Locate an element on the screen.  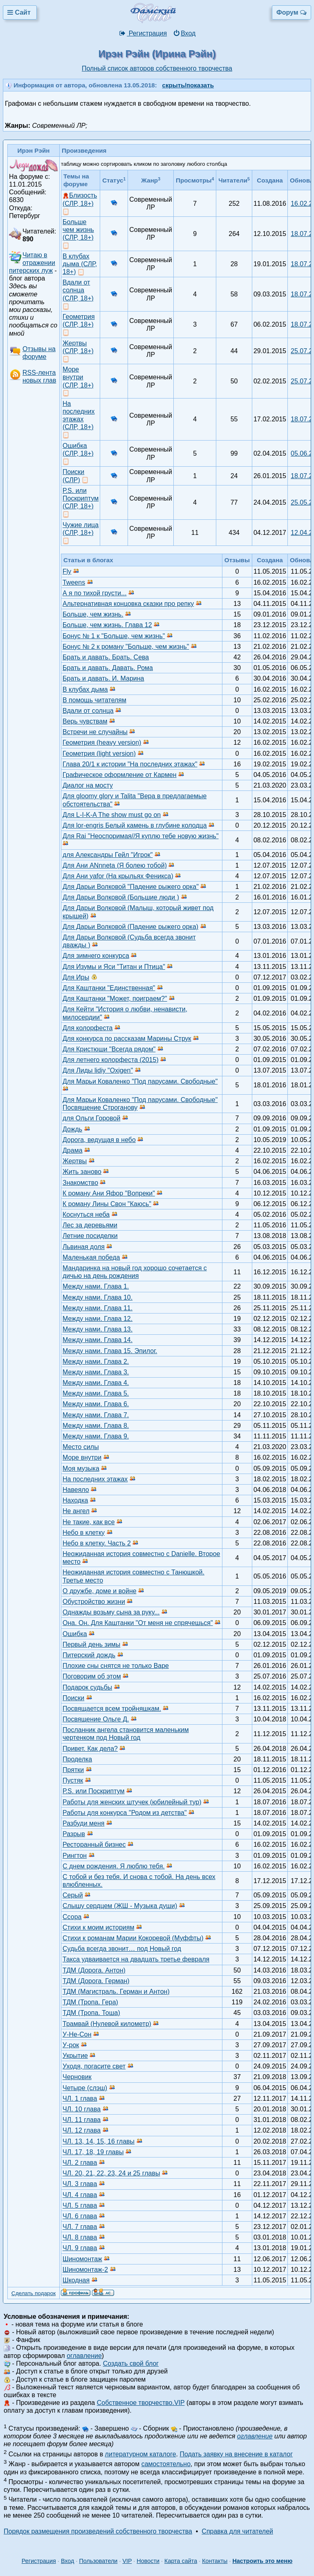
Встречи не случайны is located at coordinates (95, 731).